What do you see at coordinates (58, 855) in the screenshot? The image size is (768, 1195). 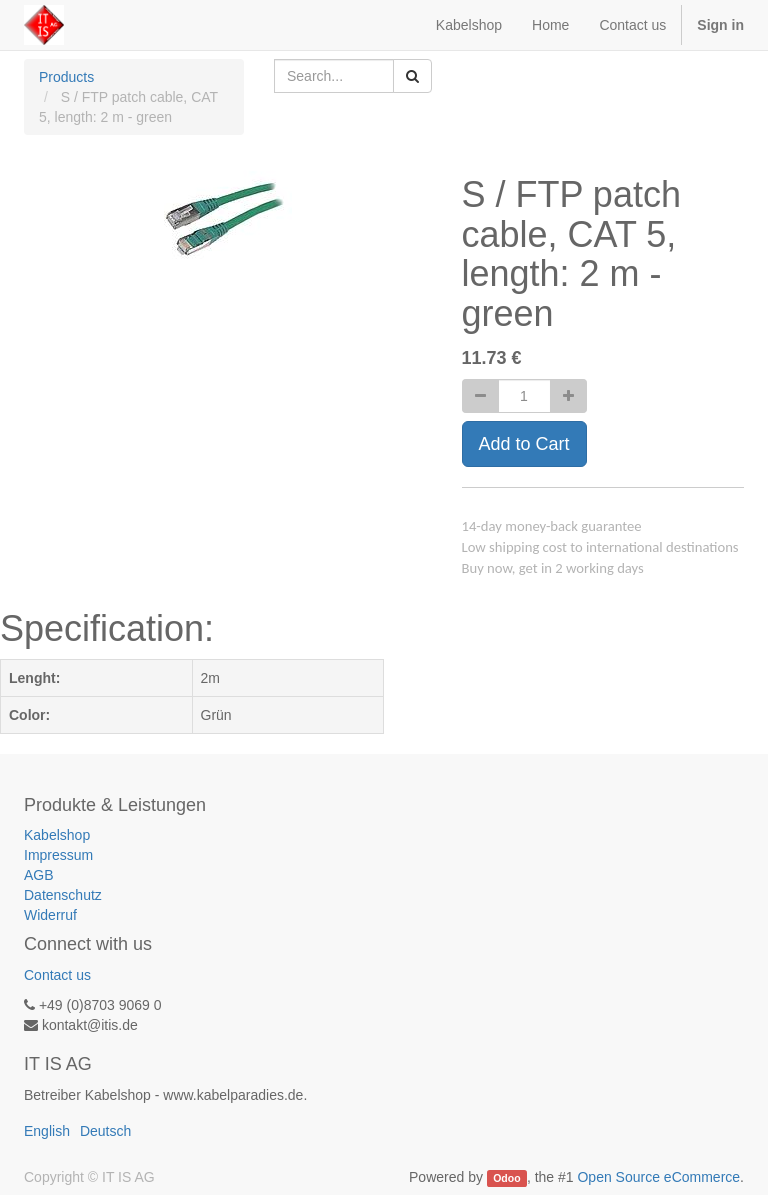 I see `Impressum` at bounding box center [58, 855].